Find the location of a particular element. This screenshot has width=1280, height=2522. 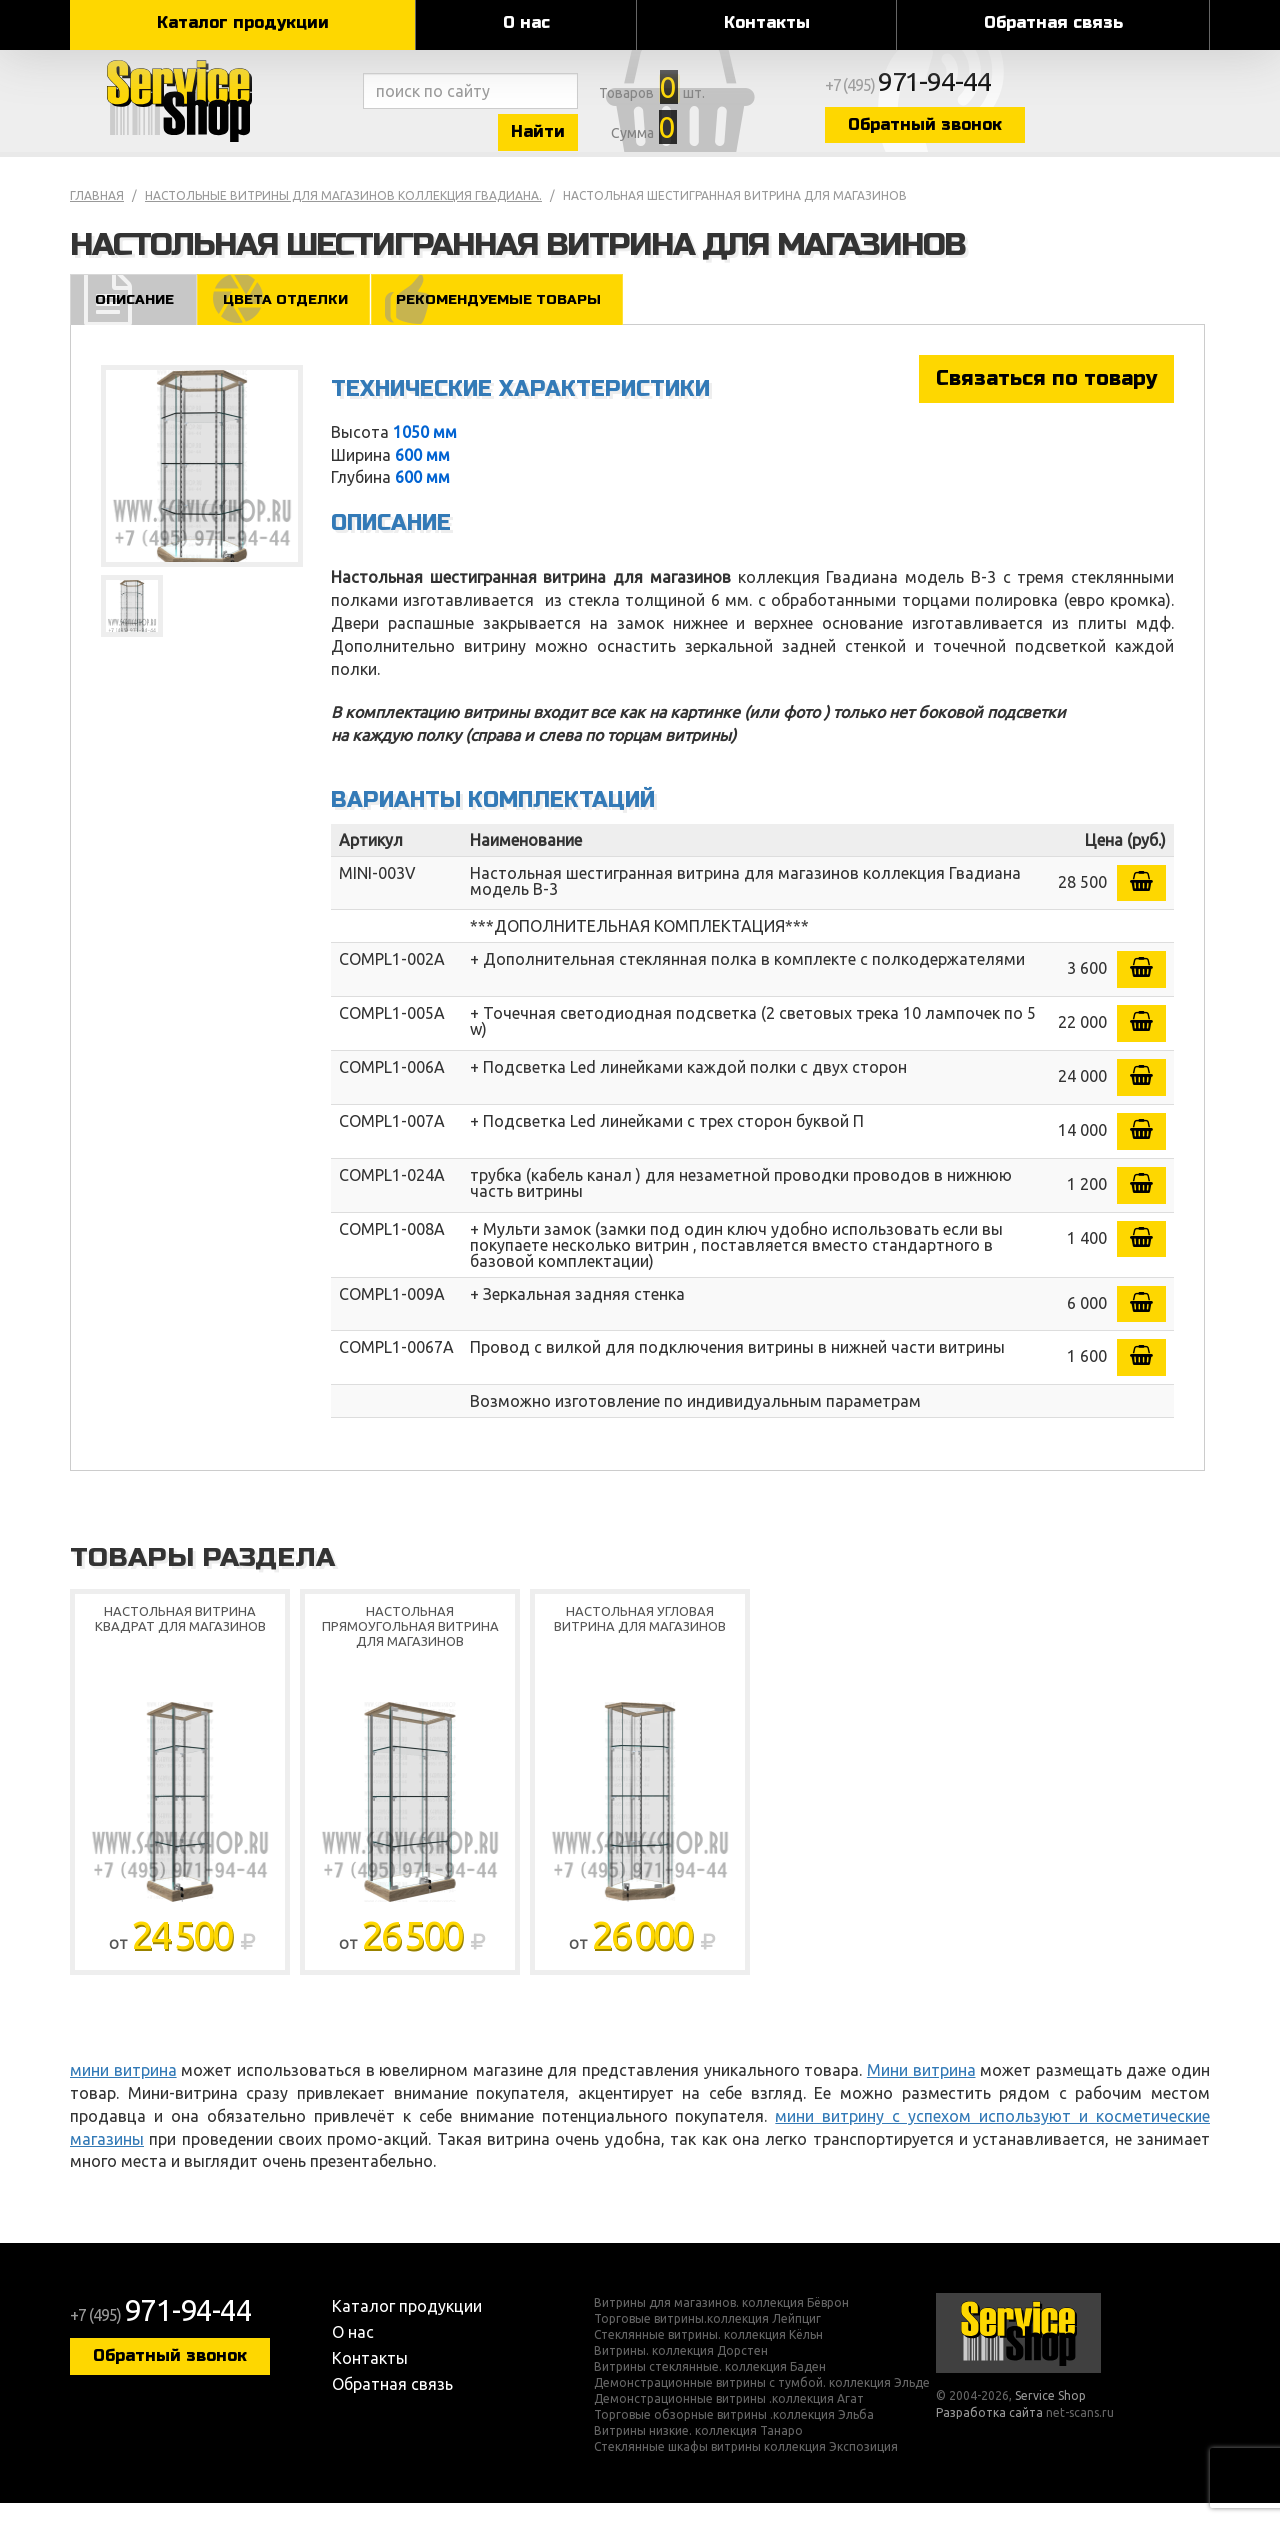

Рекомендуемые товары is located at coordinates (517, 316).